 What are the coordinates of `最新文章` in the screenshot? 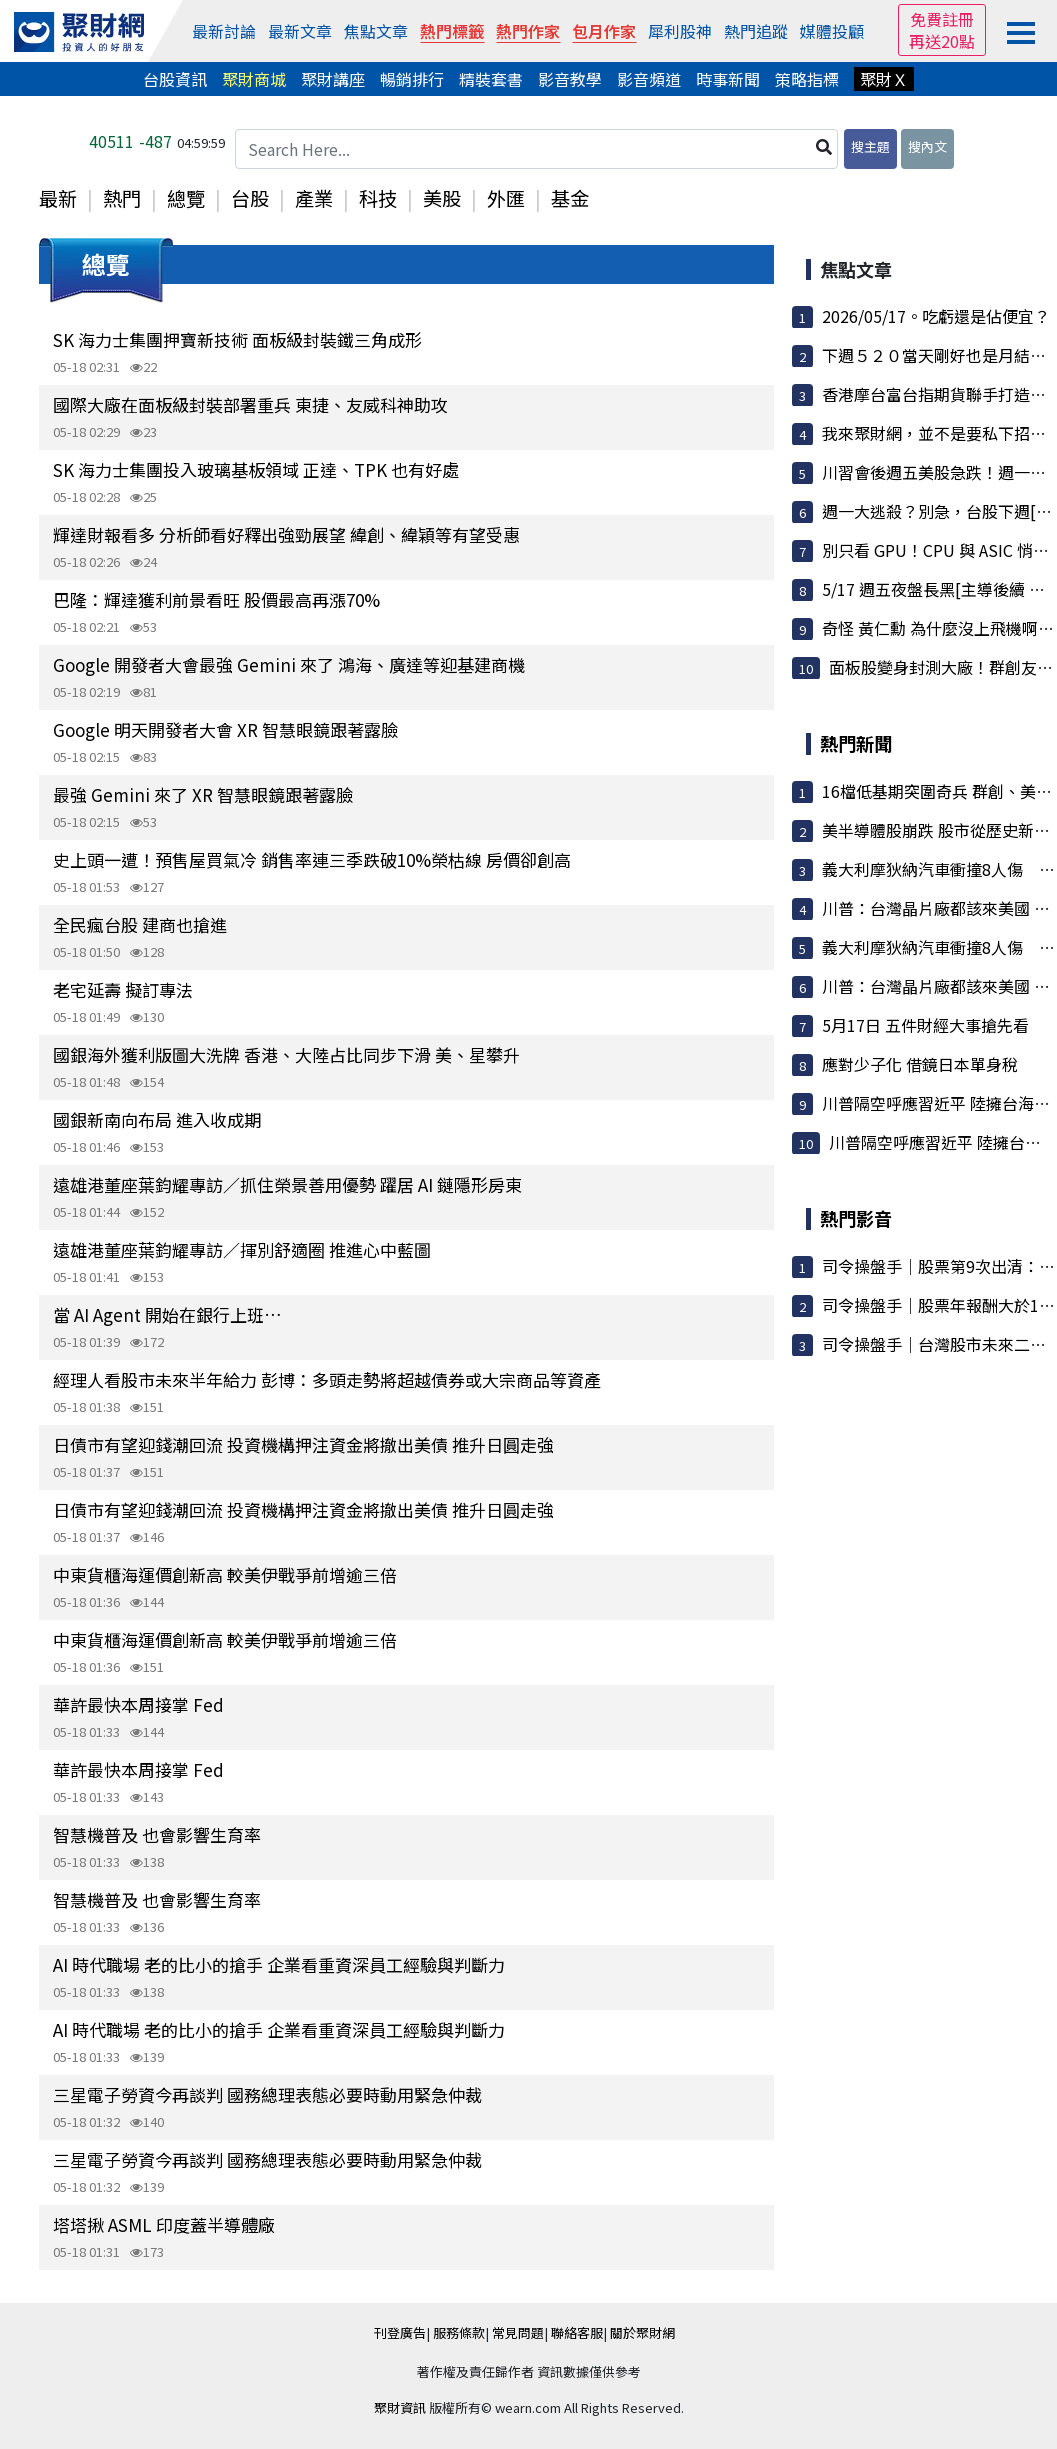 It's located at (300, 31).